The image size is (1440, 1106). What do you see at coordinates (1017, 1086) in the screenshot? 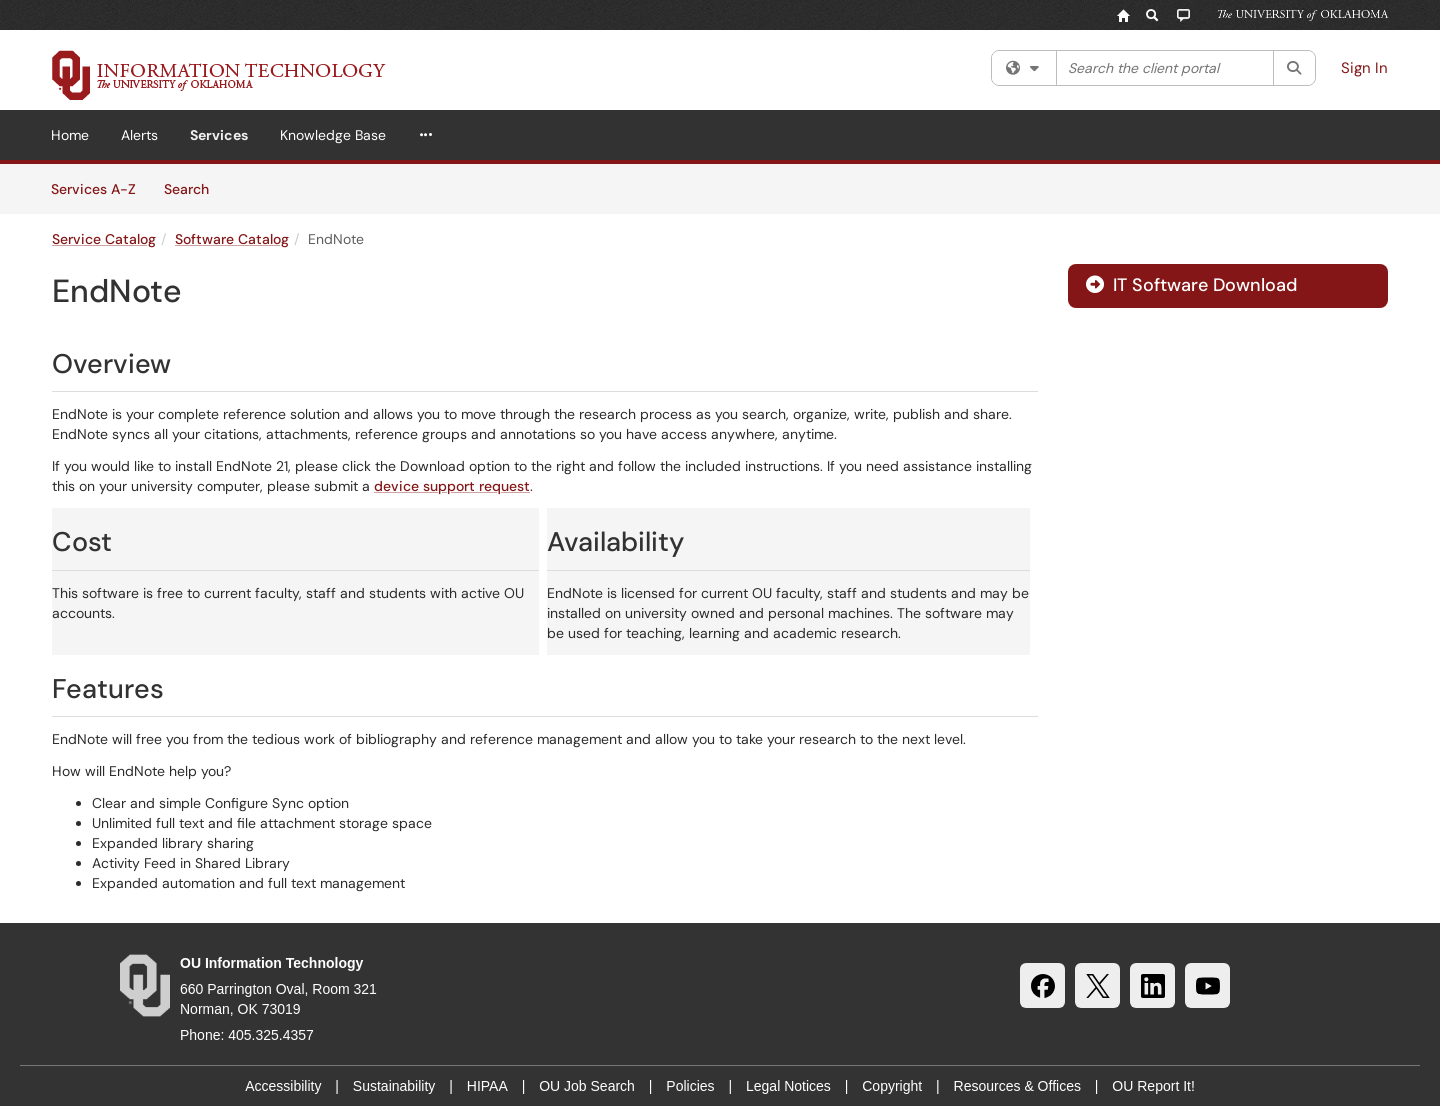
I see `Resources & Offices` at bounding box center [1017, 1086].